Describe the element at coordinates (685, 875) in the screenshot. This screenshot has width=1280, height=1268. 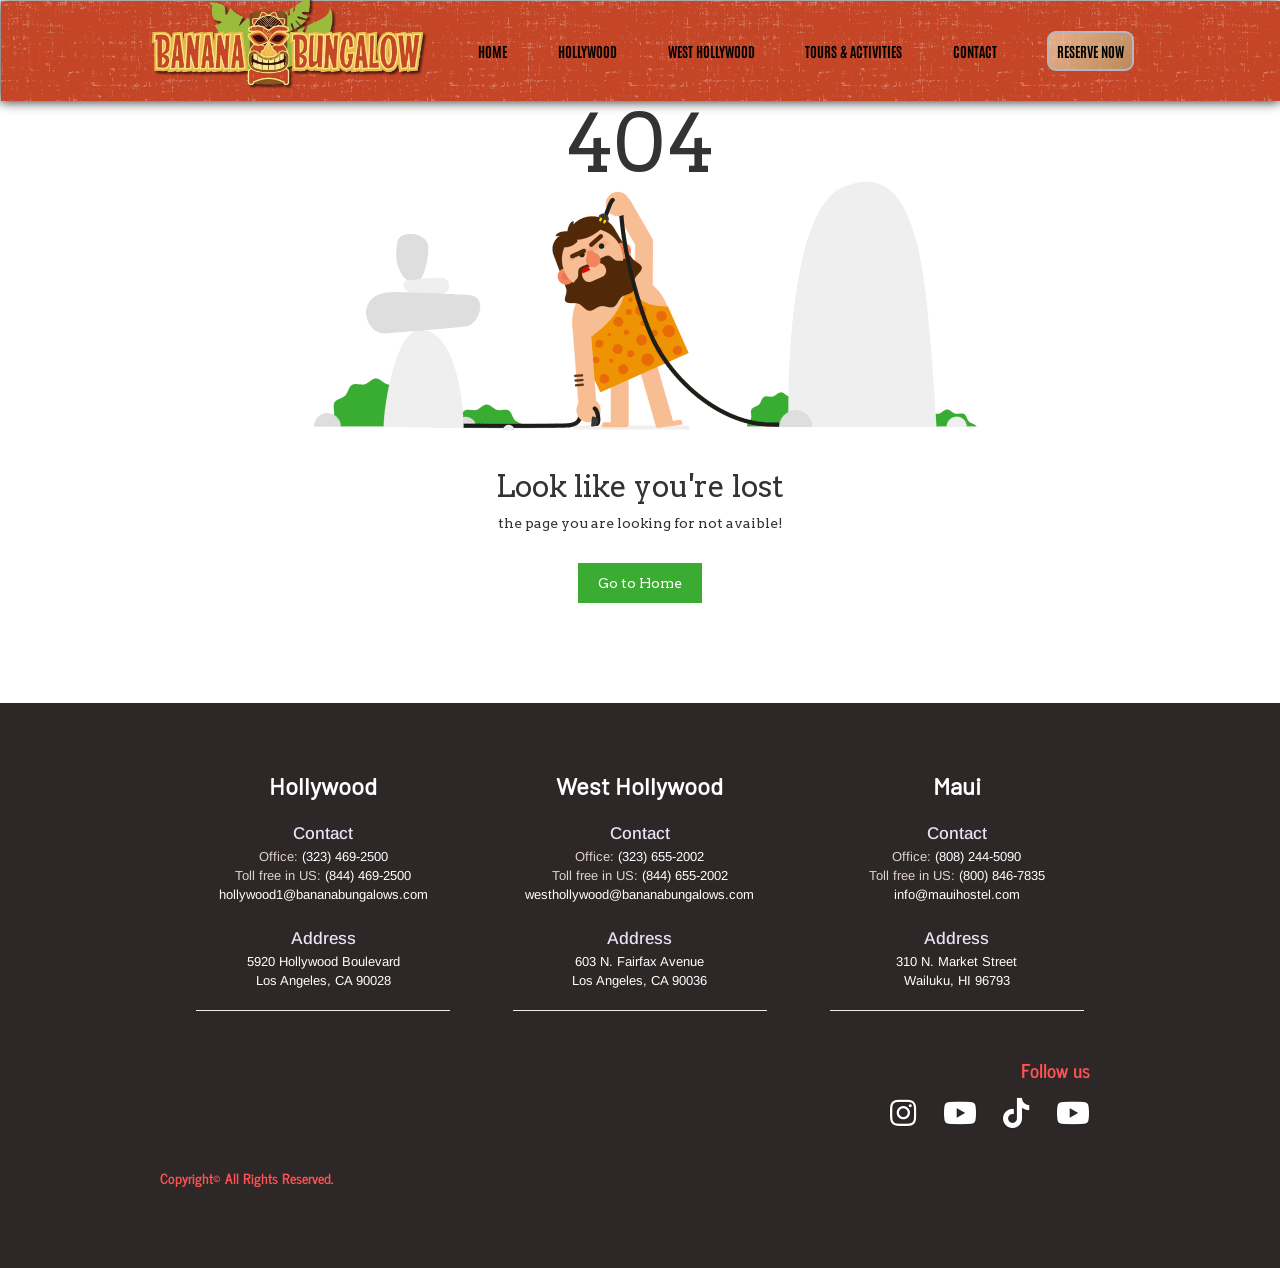
I see `(844) 655-2002` at that location.